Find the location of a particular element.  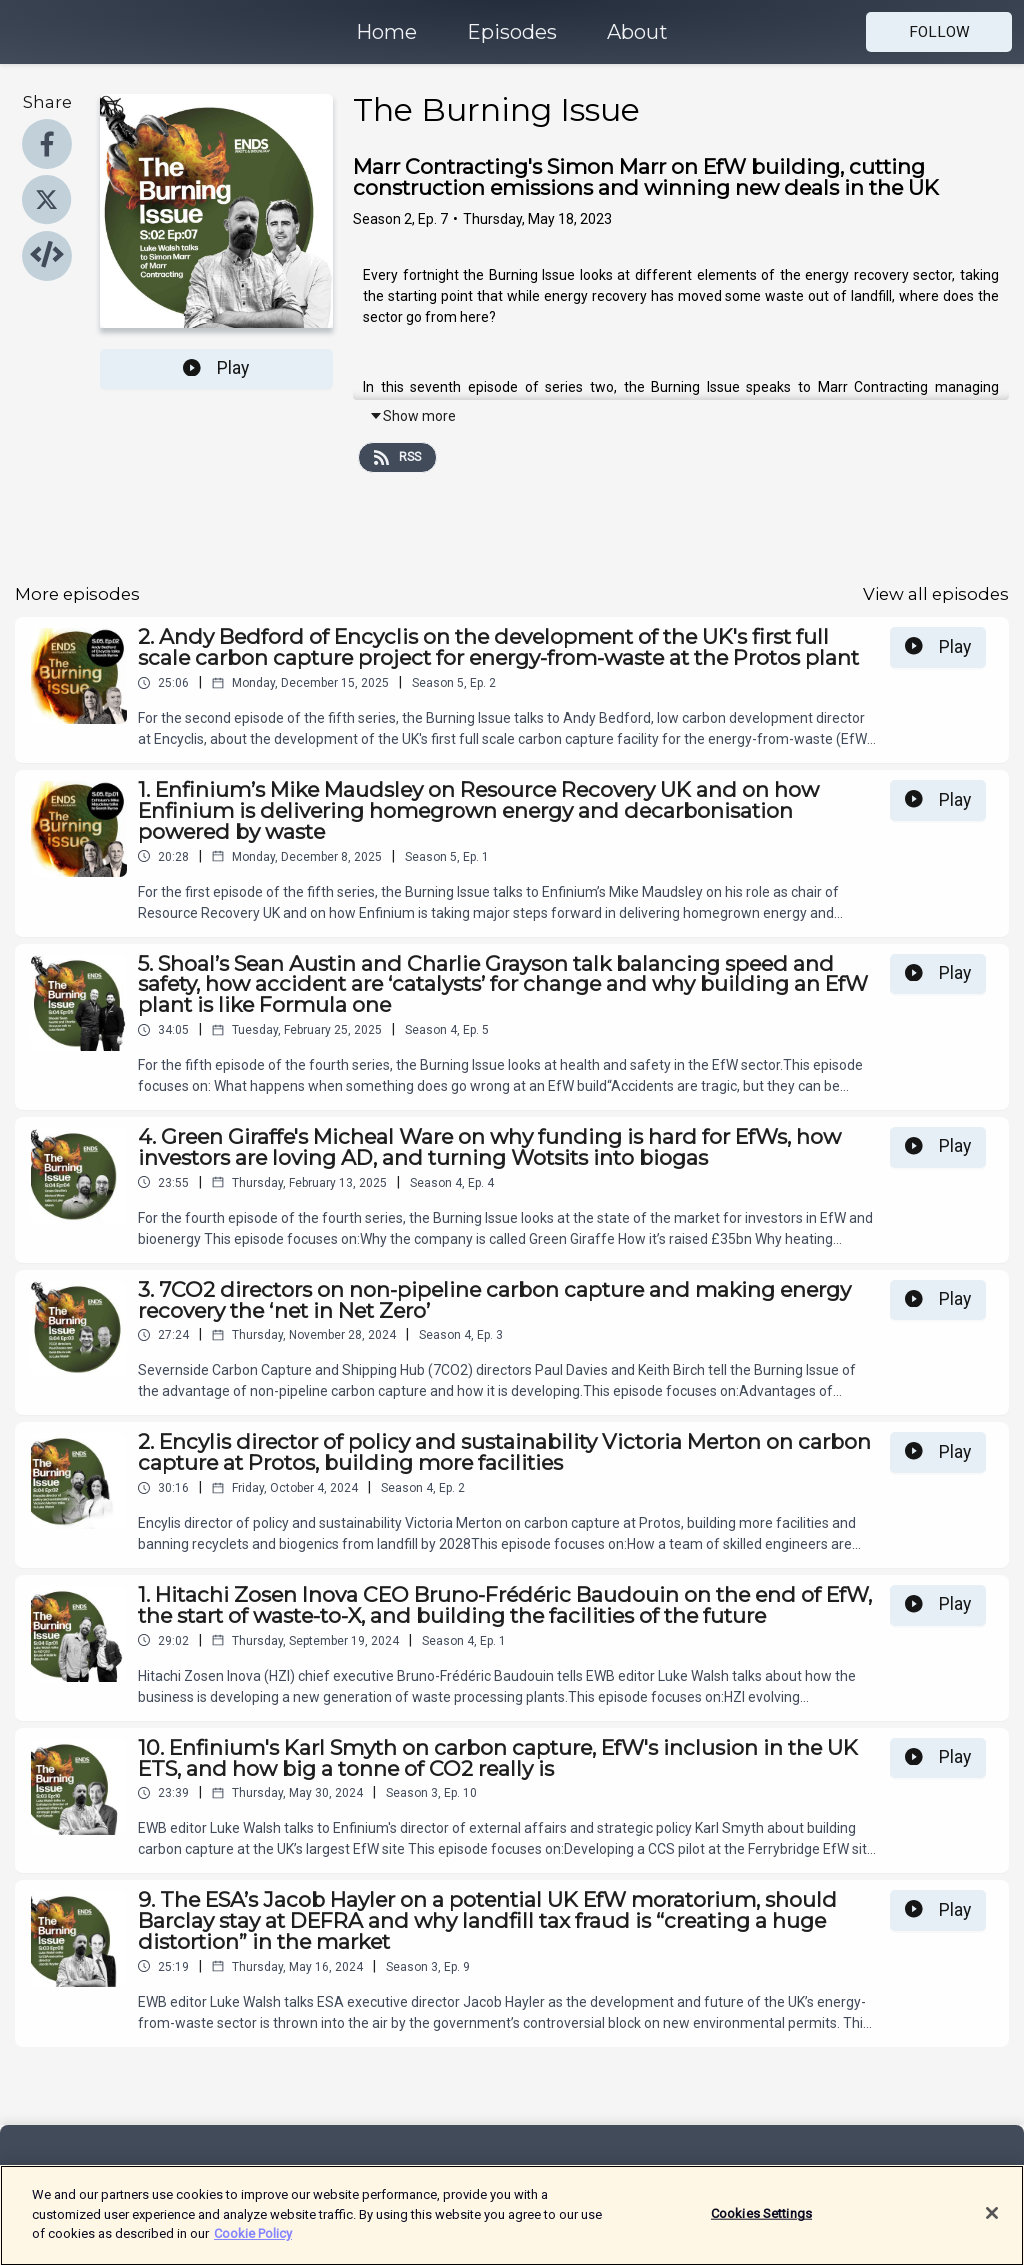

Cookies Settings is located at coordinates (761, 2222).